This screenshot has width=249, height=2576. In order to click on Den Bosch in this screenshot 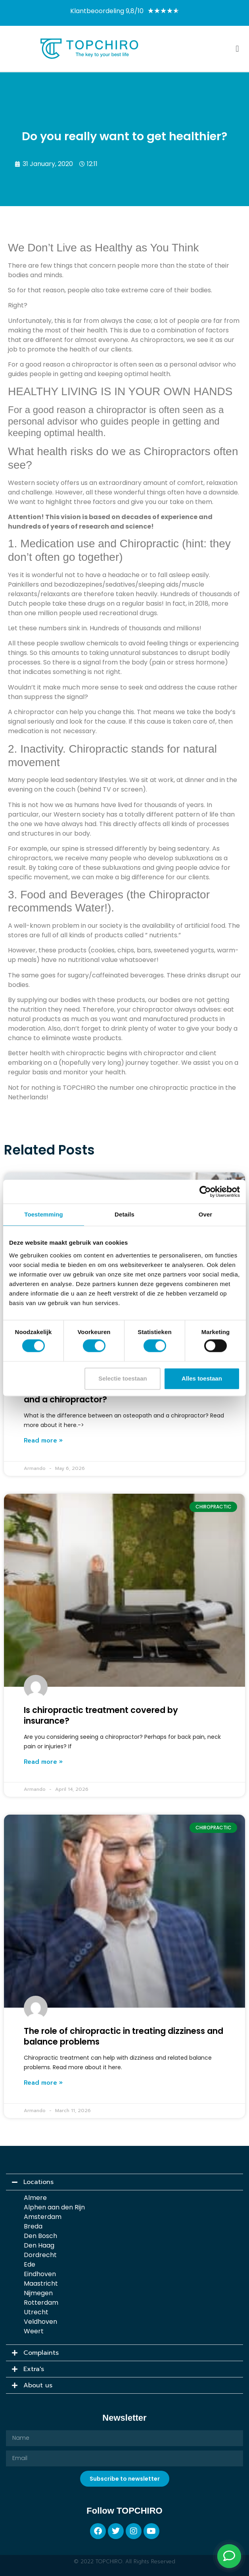, I will do `click(40, 2235)`.